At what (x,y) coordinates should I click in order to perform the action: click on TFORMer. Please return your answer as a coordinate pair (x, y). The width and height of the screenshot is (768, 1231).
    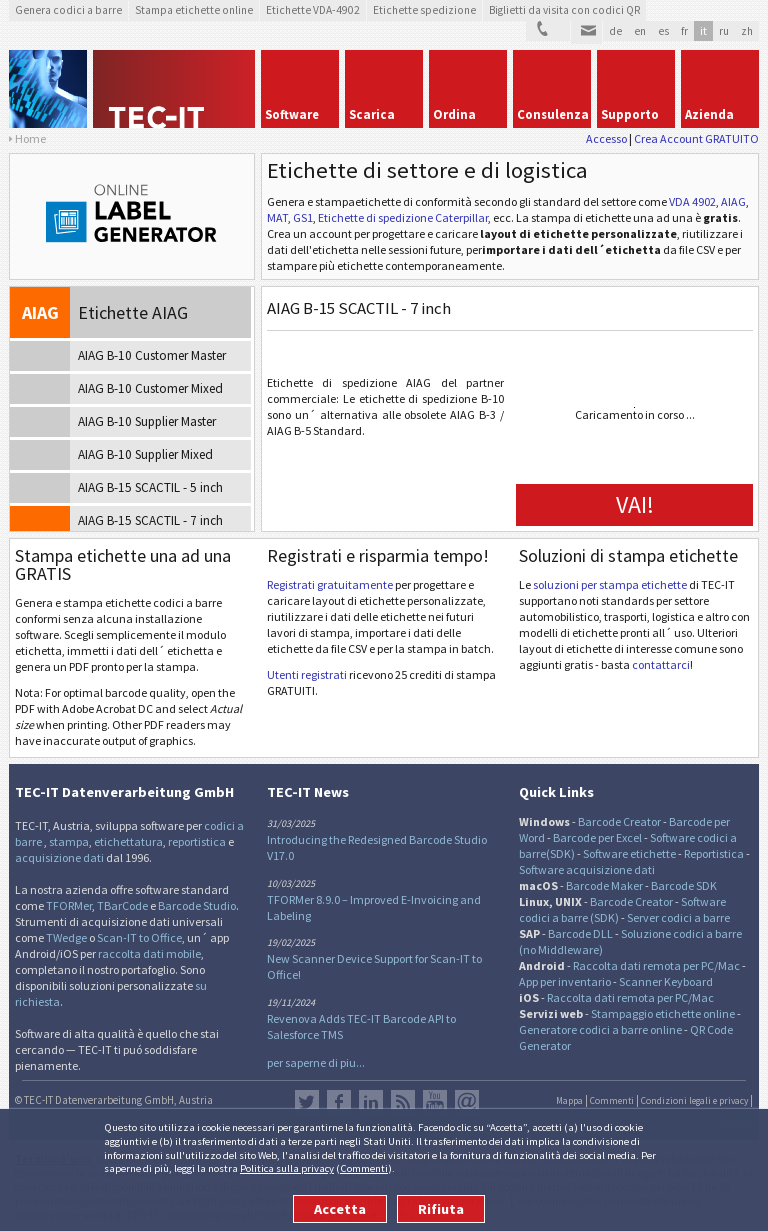
    Looking at the image, I should click on (69, 905).